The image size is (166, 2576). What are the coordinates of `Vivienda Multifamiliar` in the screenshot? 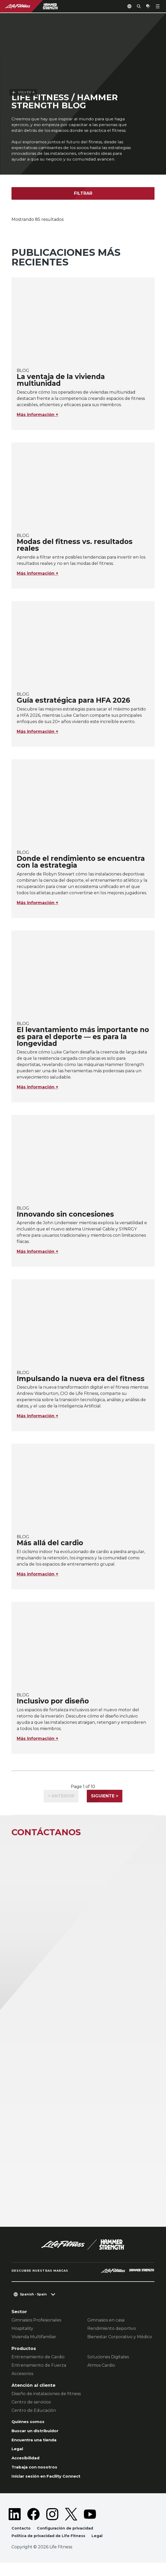 It's located at (34, 2345).